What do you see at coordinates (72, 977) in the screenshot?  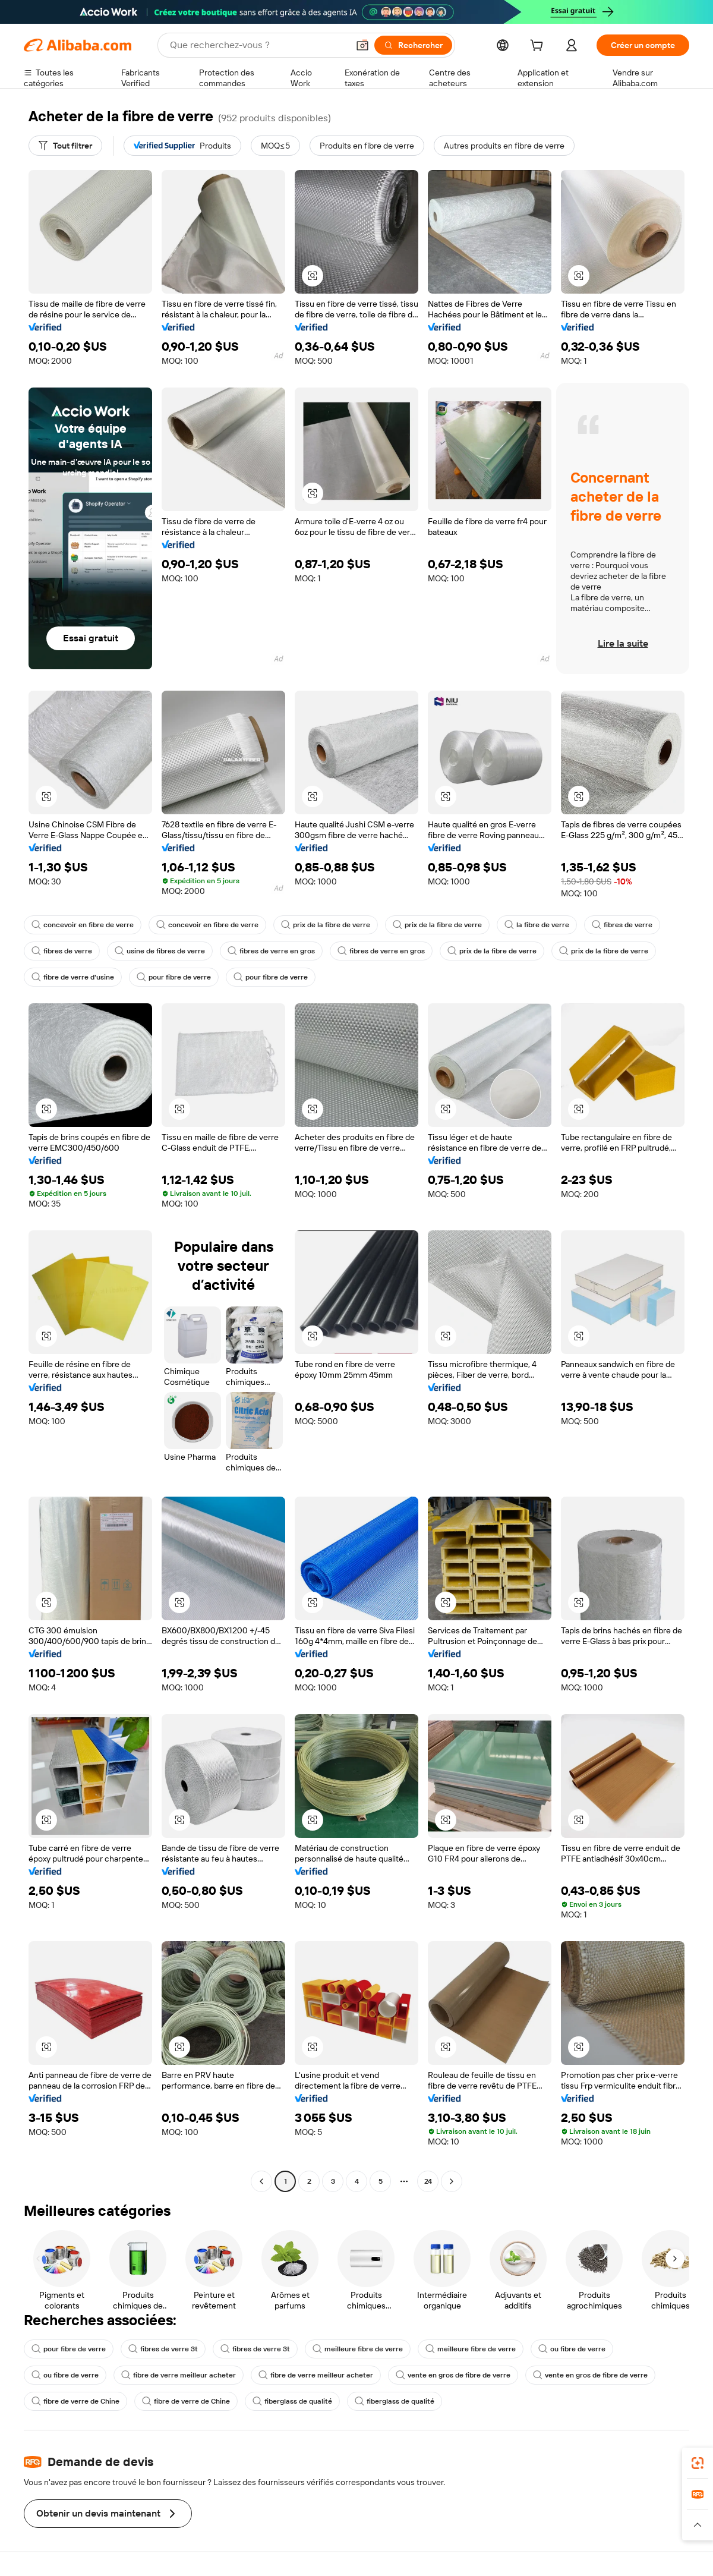 I see `fibre de verre d'usine` at bounding box center [72, 977].